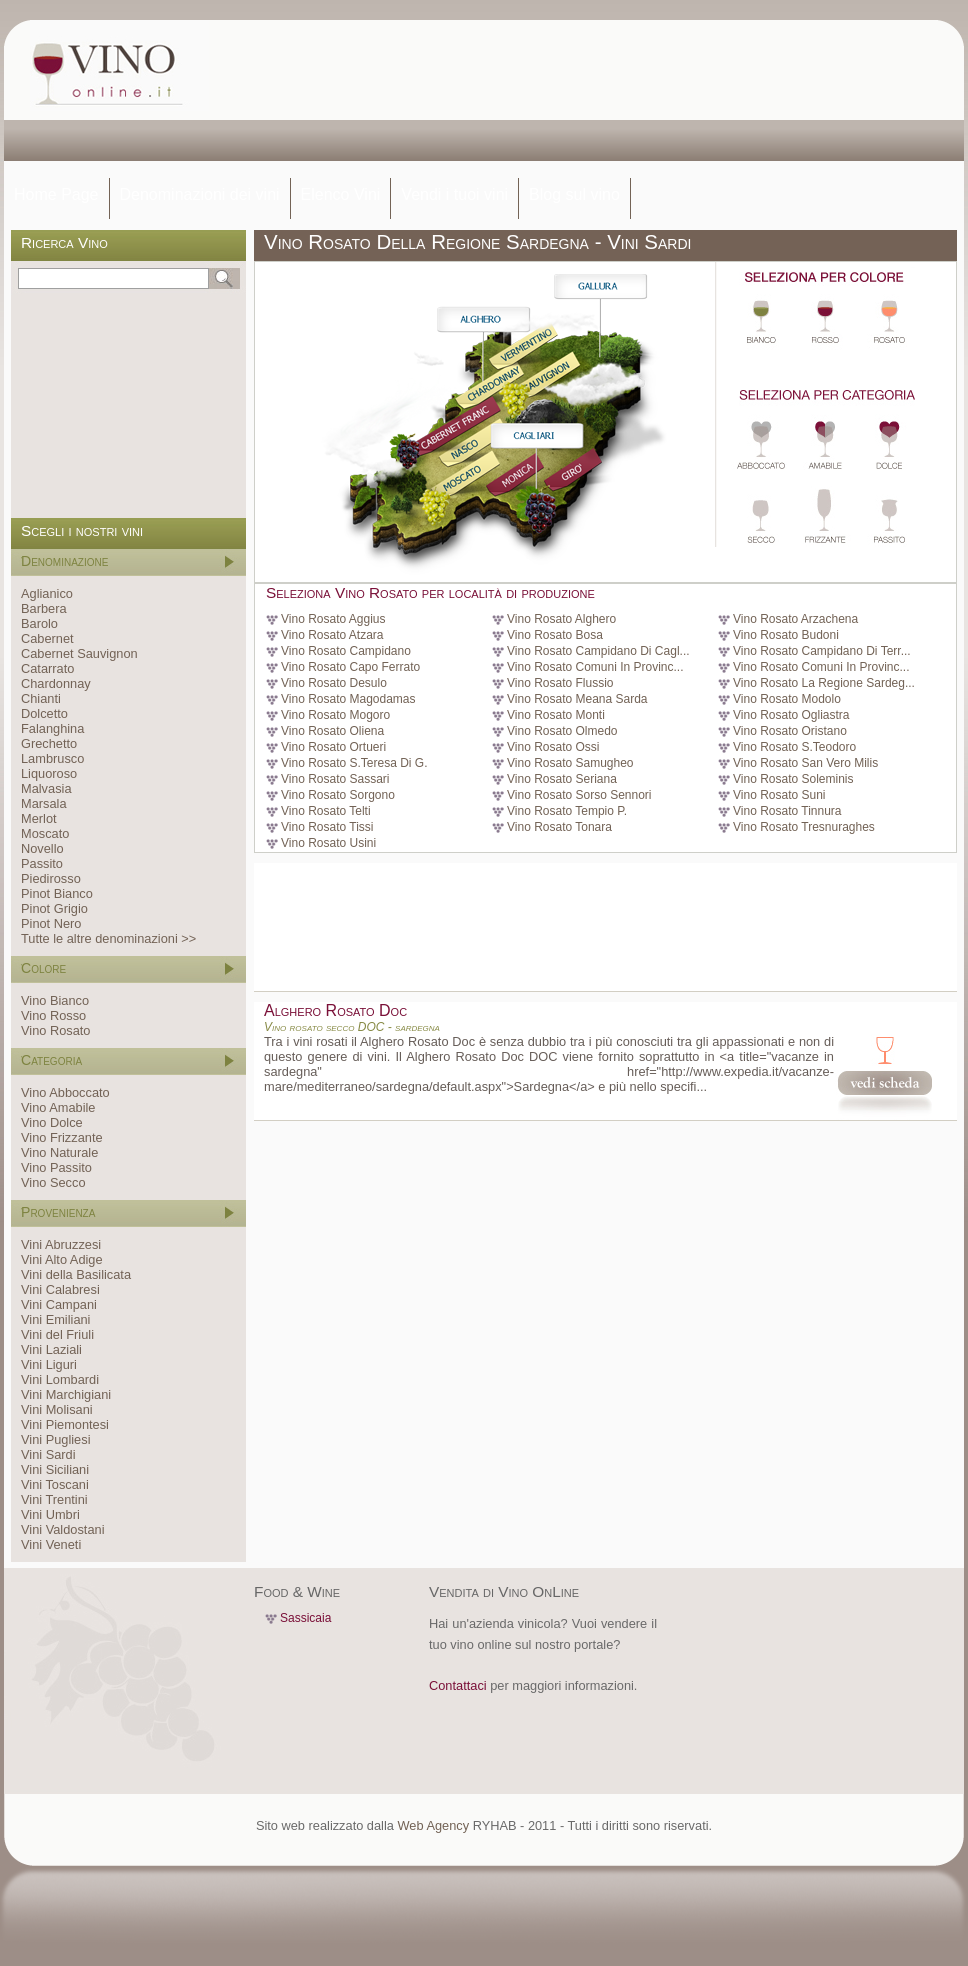 The image size is (968, 1966). What do you see at coordinates (335, 715) in the screenshot?
I see `Vino Rosato Mogoro` at bounding box center [335, 715].